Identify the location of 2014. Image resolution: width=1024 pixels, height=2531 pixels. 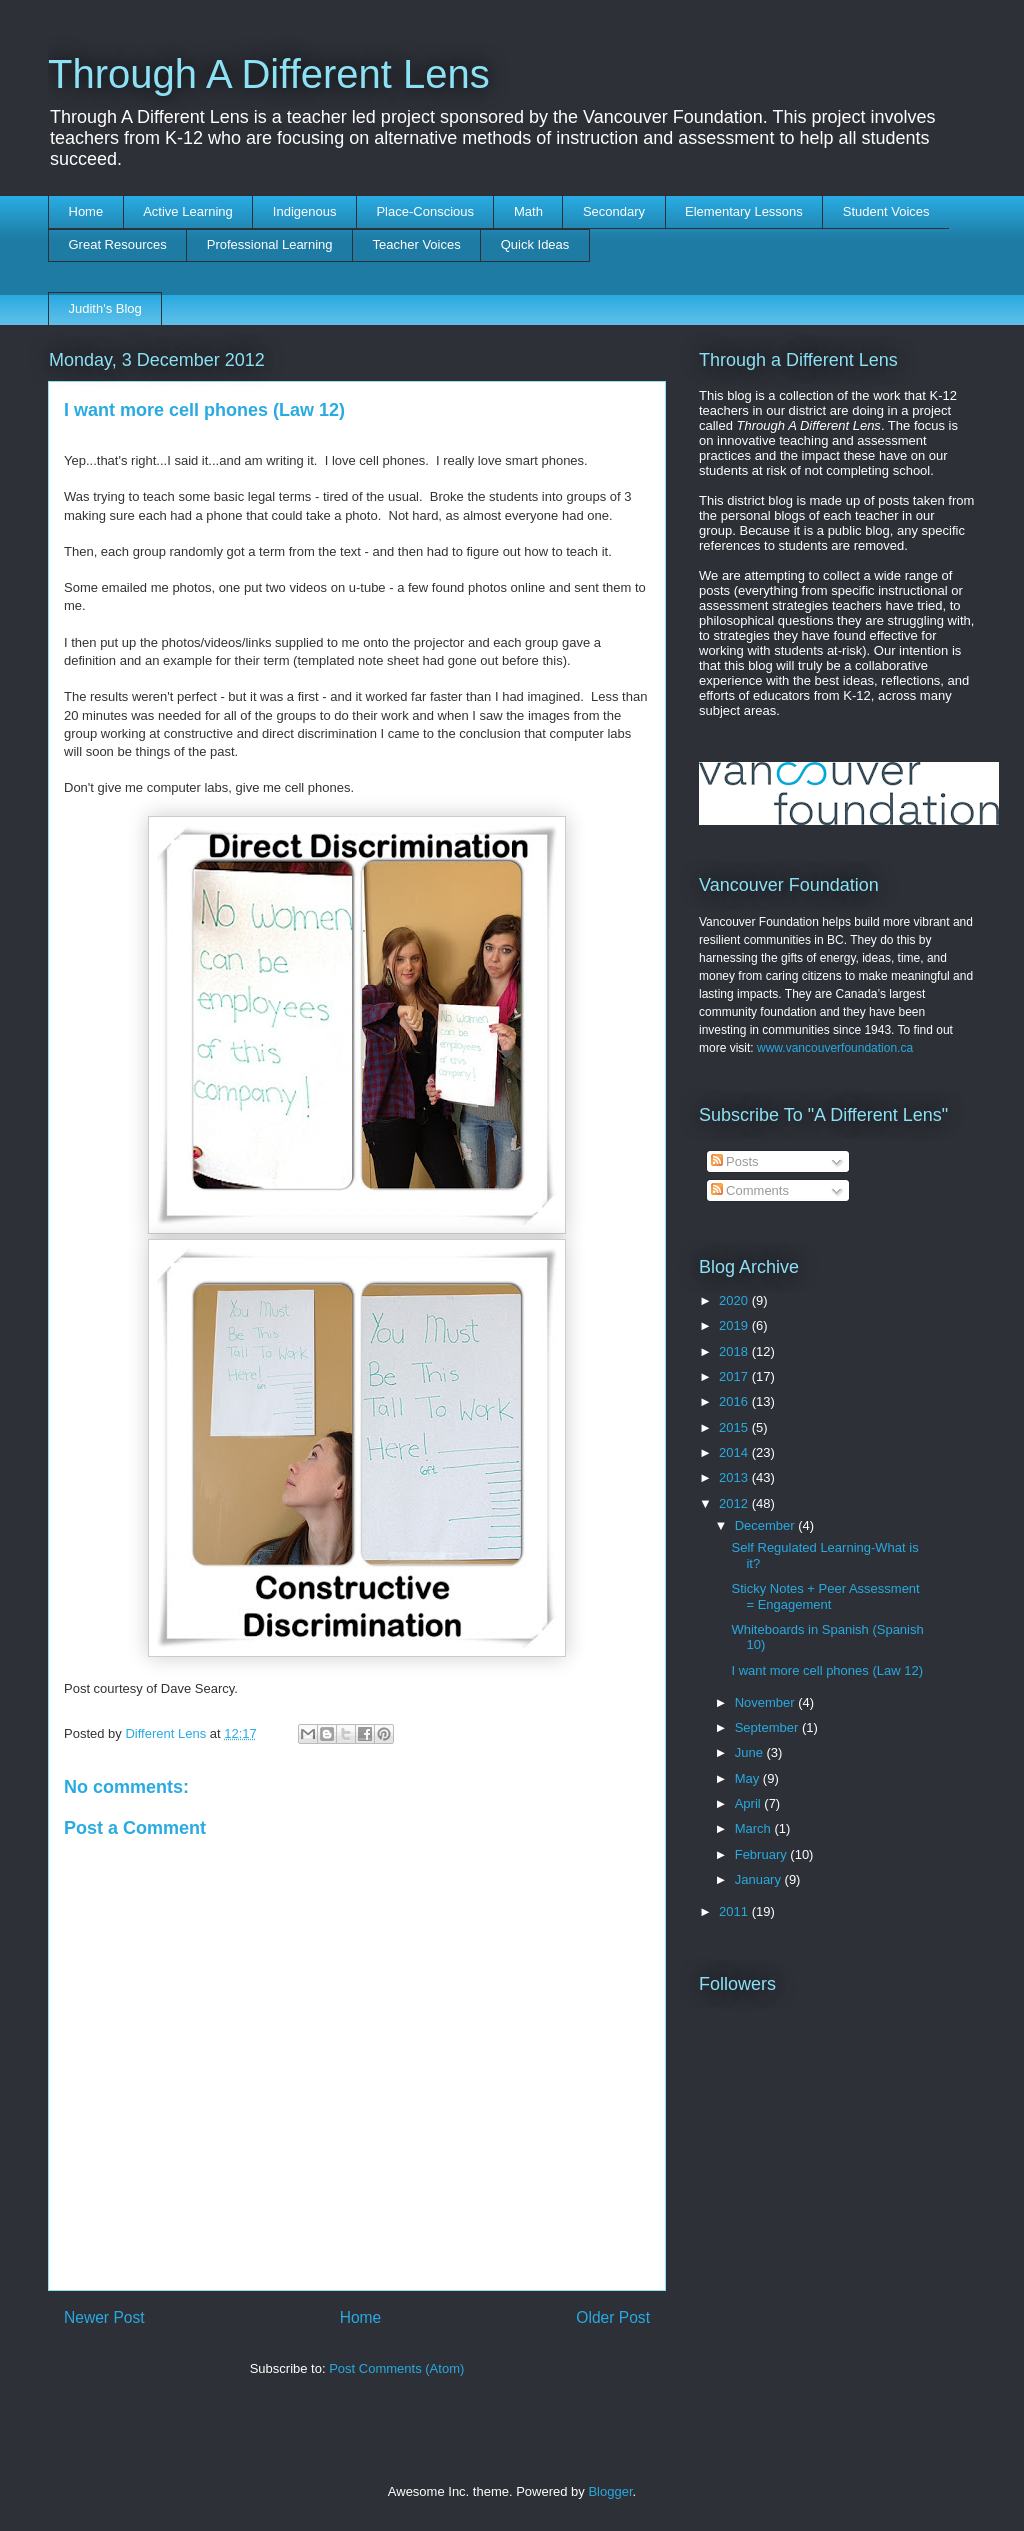
(735, 1452).